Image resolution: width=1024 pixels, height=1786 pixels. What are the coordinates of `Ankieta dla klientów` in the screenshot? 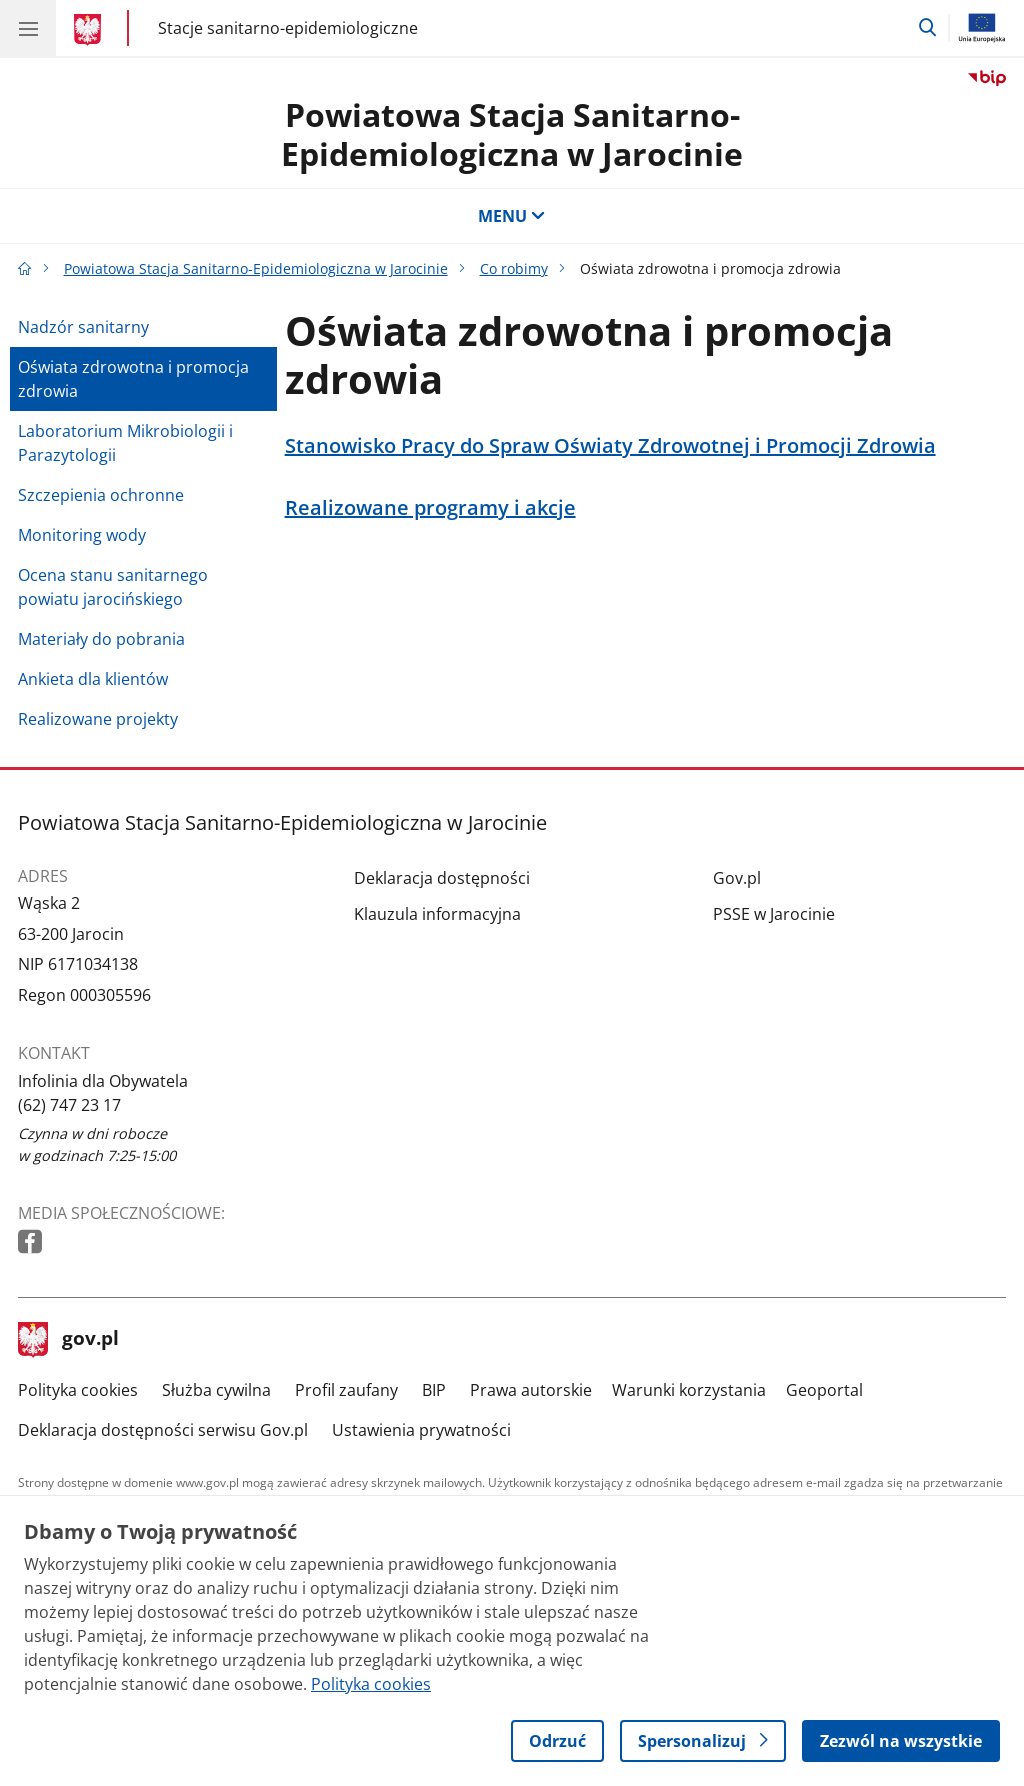 It's located at (93, 679).